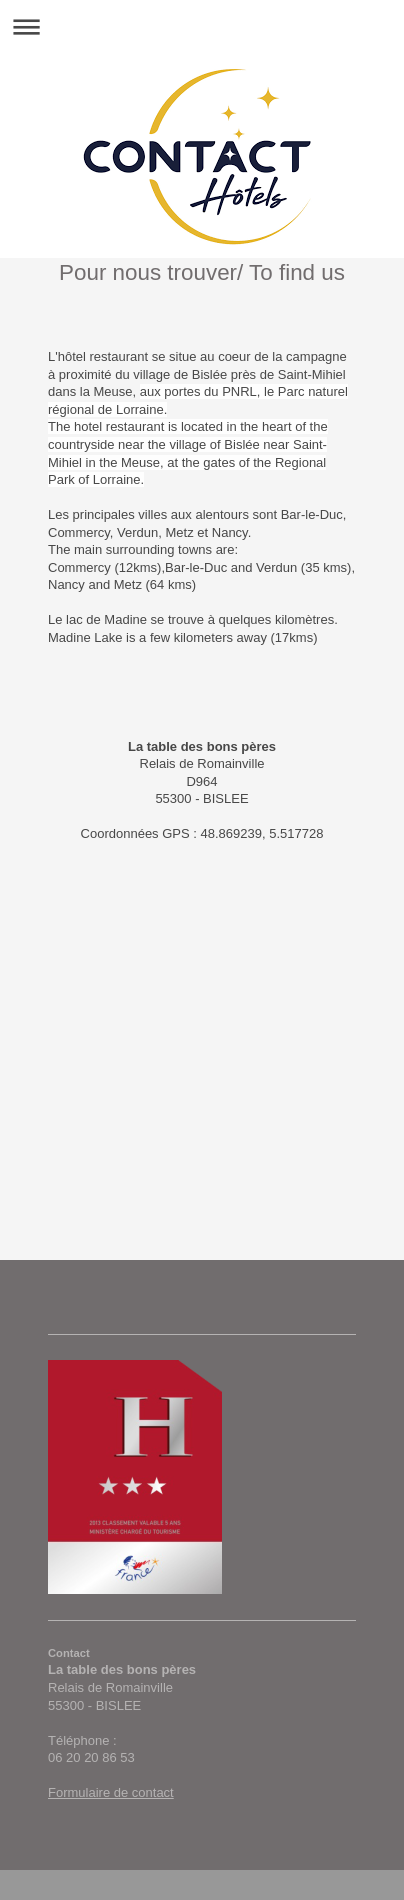  Describe the element at coordinates (111, 1792) in the screenshot. I see `Formulaire de contact` at that location.